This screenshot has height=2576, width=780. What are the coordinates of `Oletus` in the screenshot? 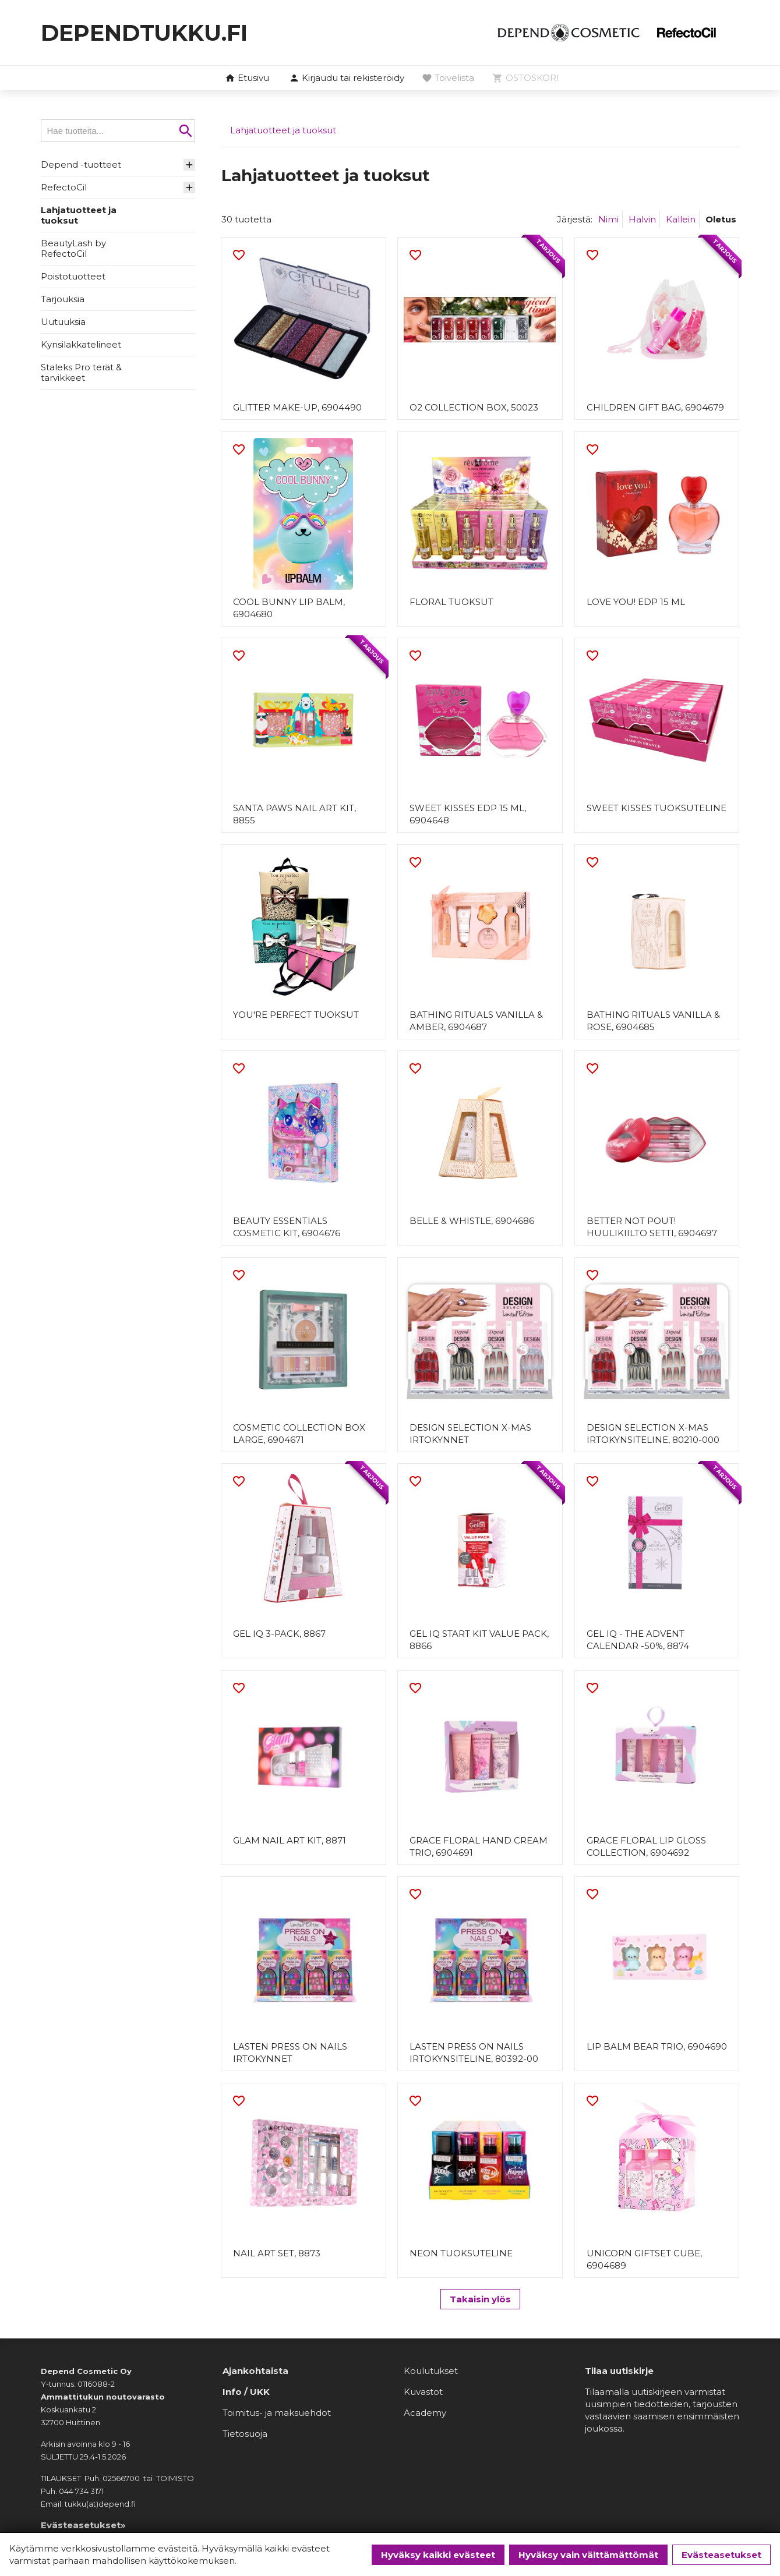 It's located at (720, 219).